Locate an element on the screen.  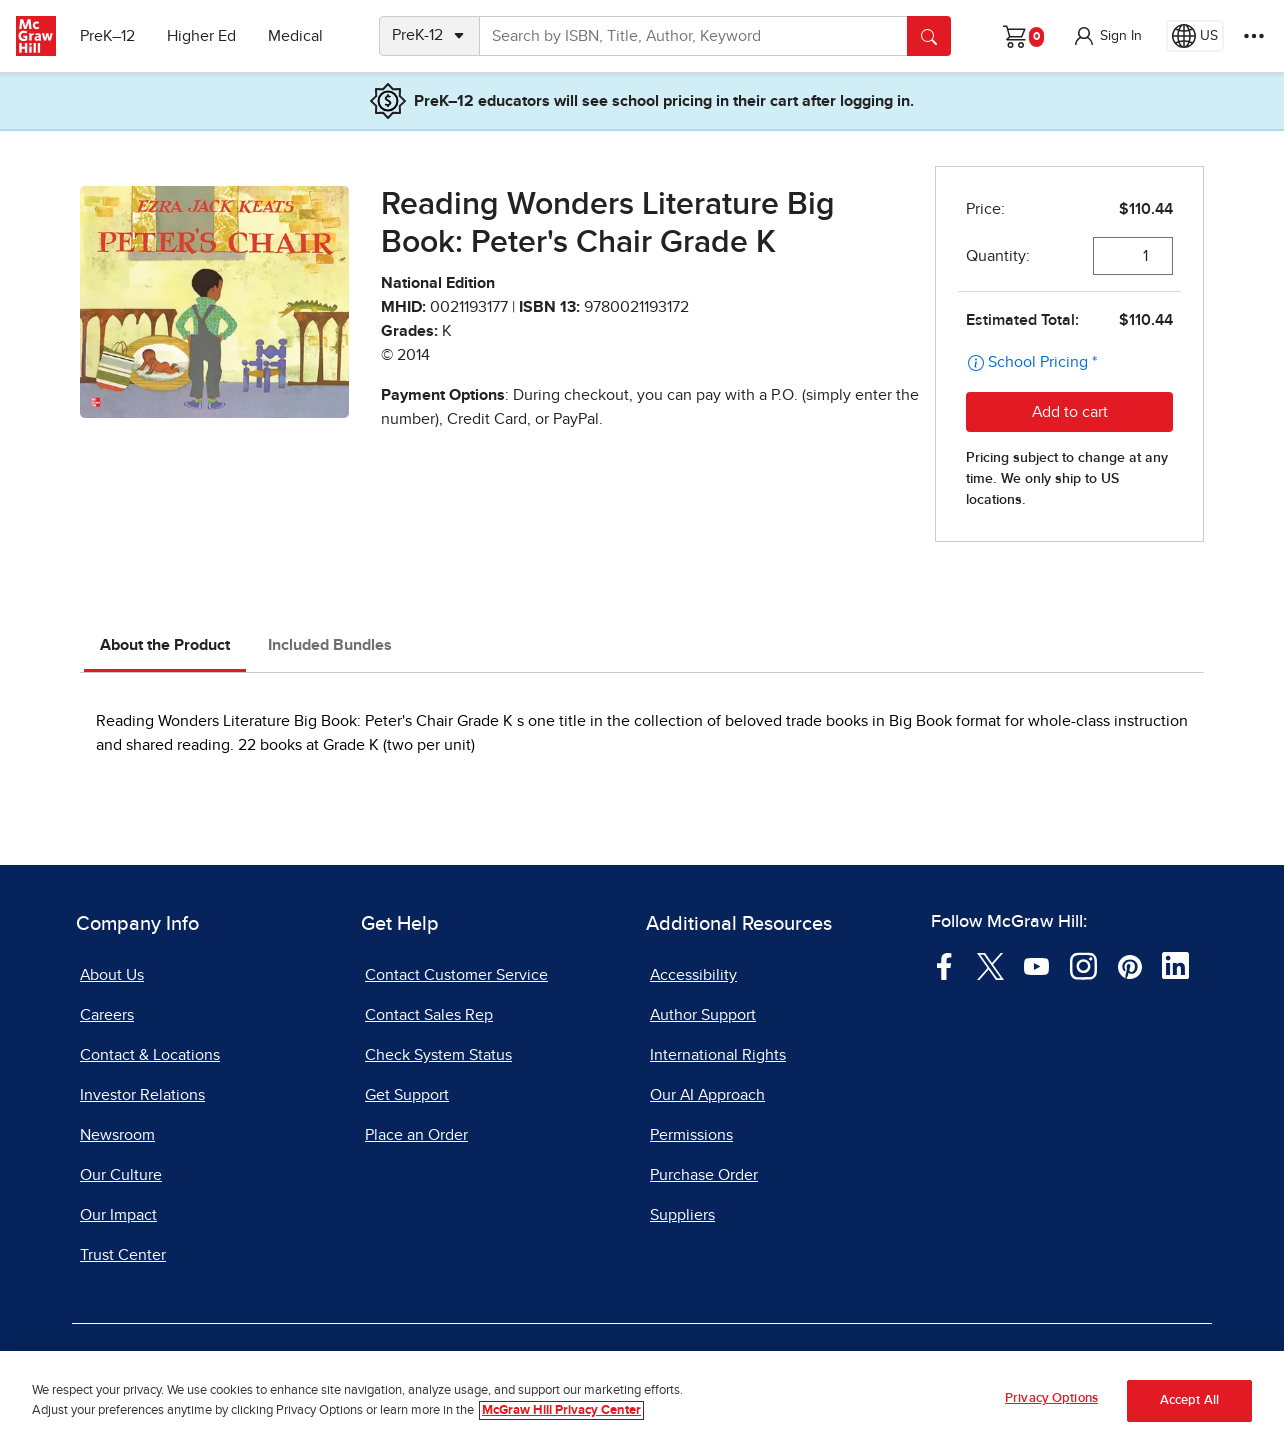
[Visit McGraw Hill YouTube page] is located at coordinates (1036, 965).